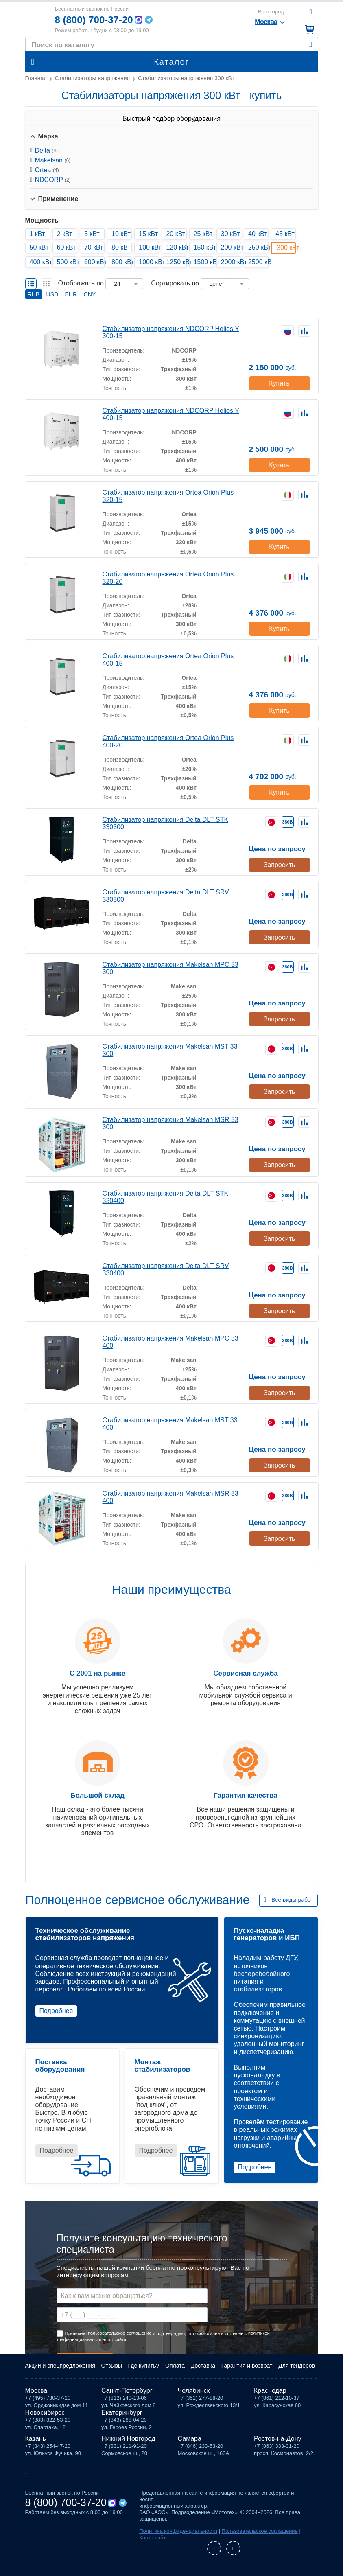 Image resolution: width=343 pixels, height=2576 pixels. Describe the element at coordinates (92, 233) in the screenshot. I see `5 кВт` at that location.